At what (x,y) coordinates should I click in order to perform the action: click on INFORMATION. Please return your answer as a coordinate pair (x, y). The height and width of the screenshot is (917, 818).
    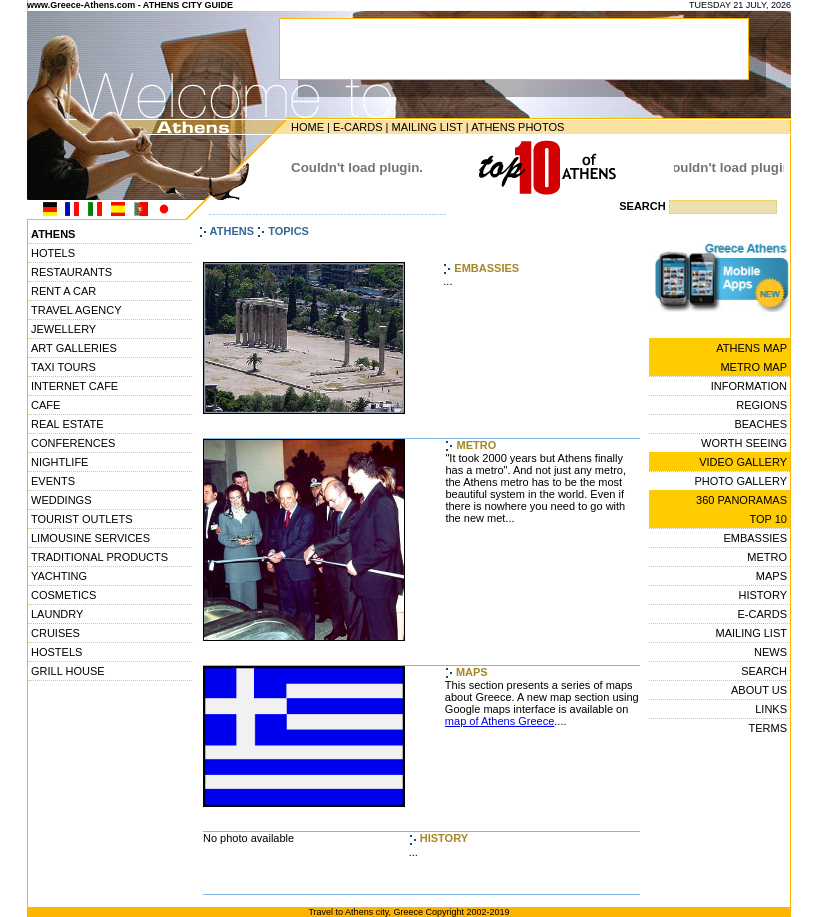
    Looking at the image, I should click on (749, 386).